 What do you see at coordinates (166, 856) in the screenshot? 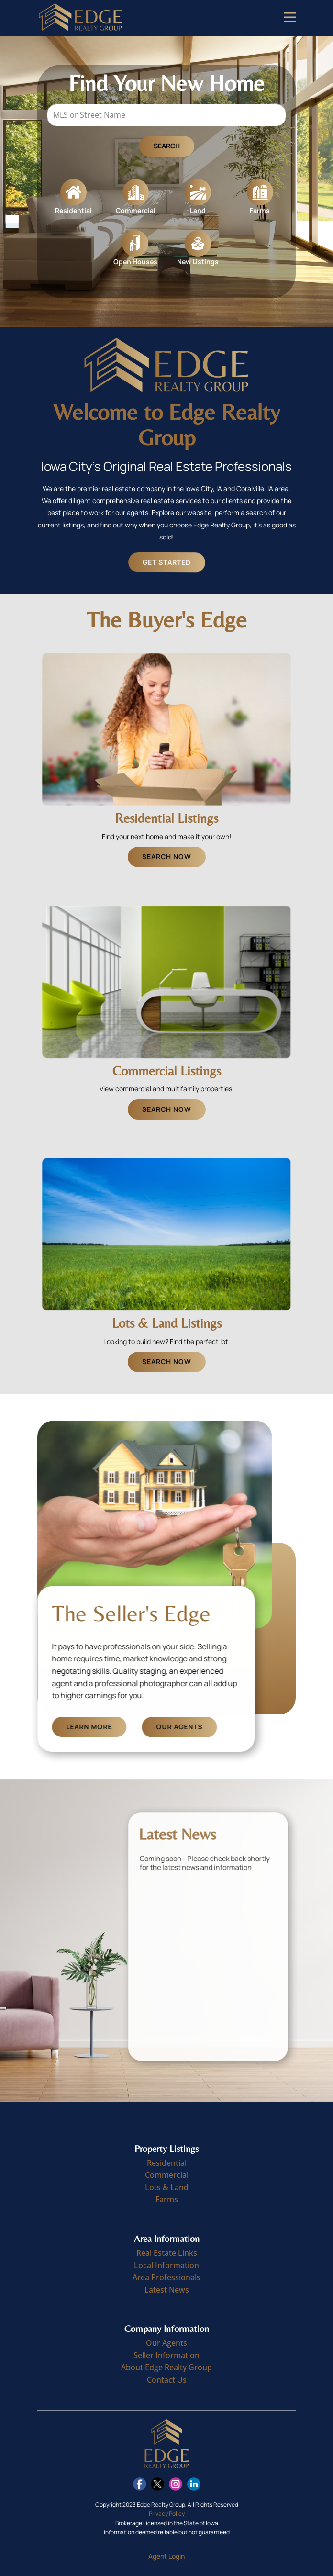
I see `Search Now` at bounding box center [166, 856].